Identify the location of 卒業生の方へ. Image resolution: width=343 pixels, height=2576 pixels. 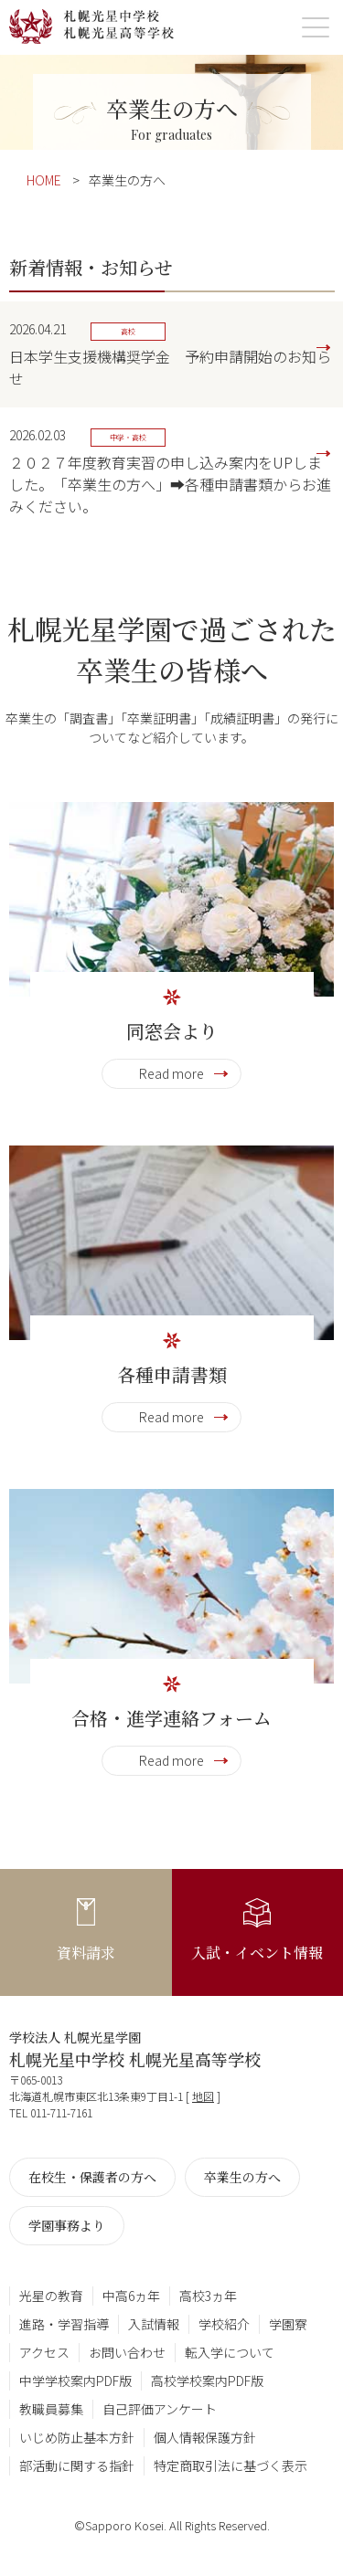
(242, 2177).